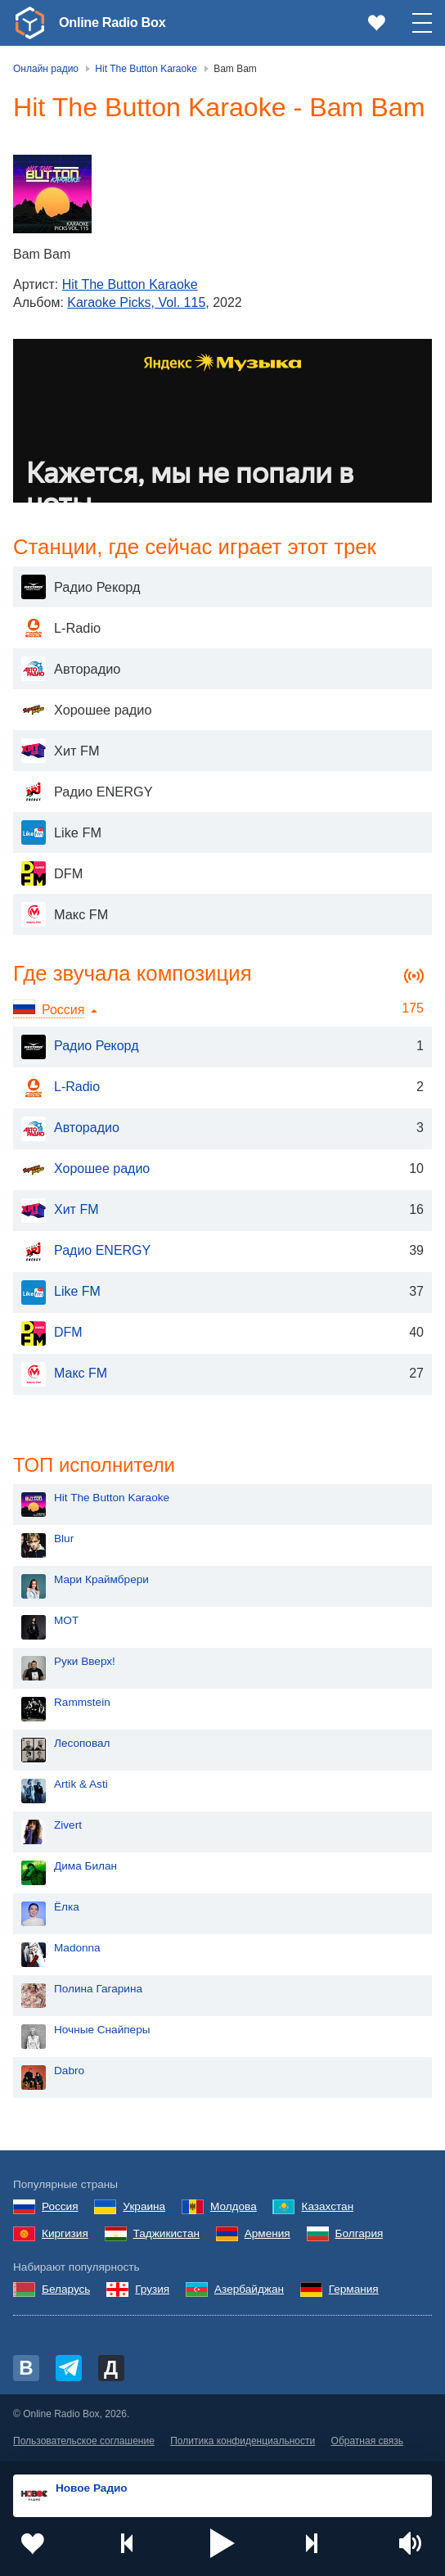 The width and height of the screenshot is (445, 2576). Describe the element at coordinates (70, 1129) in the screenshot. I see `Авторадио` at that location.